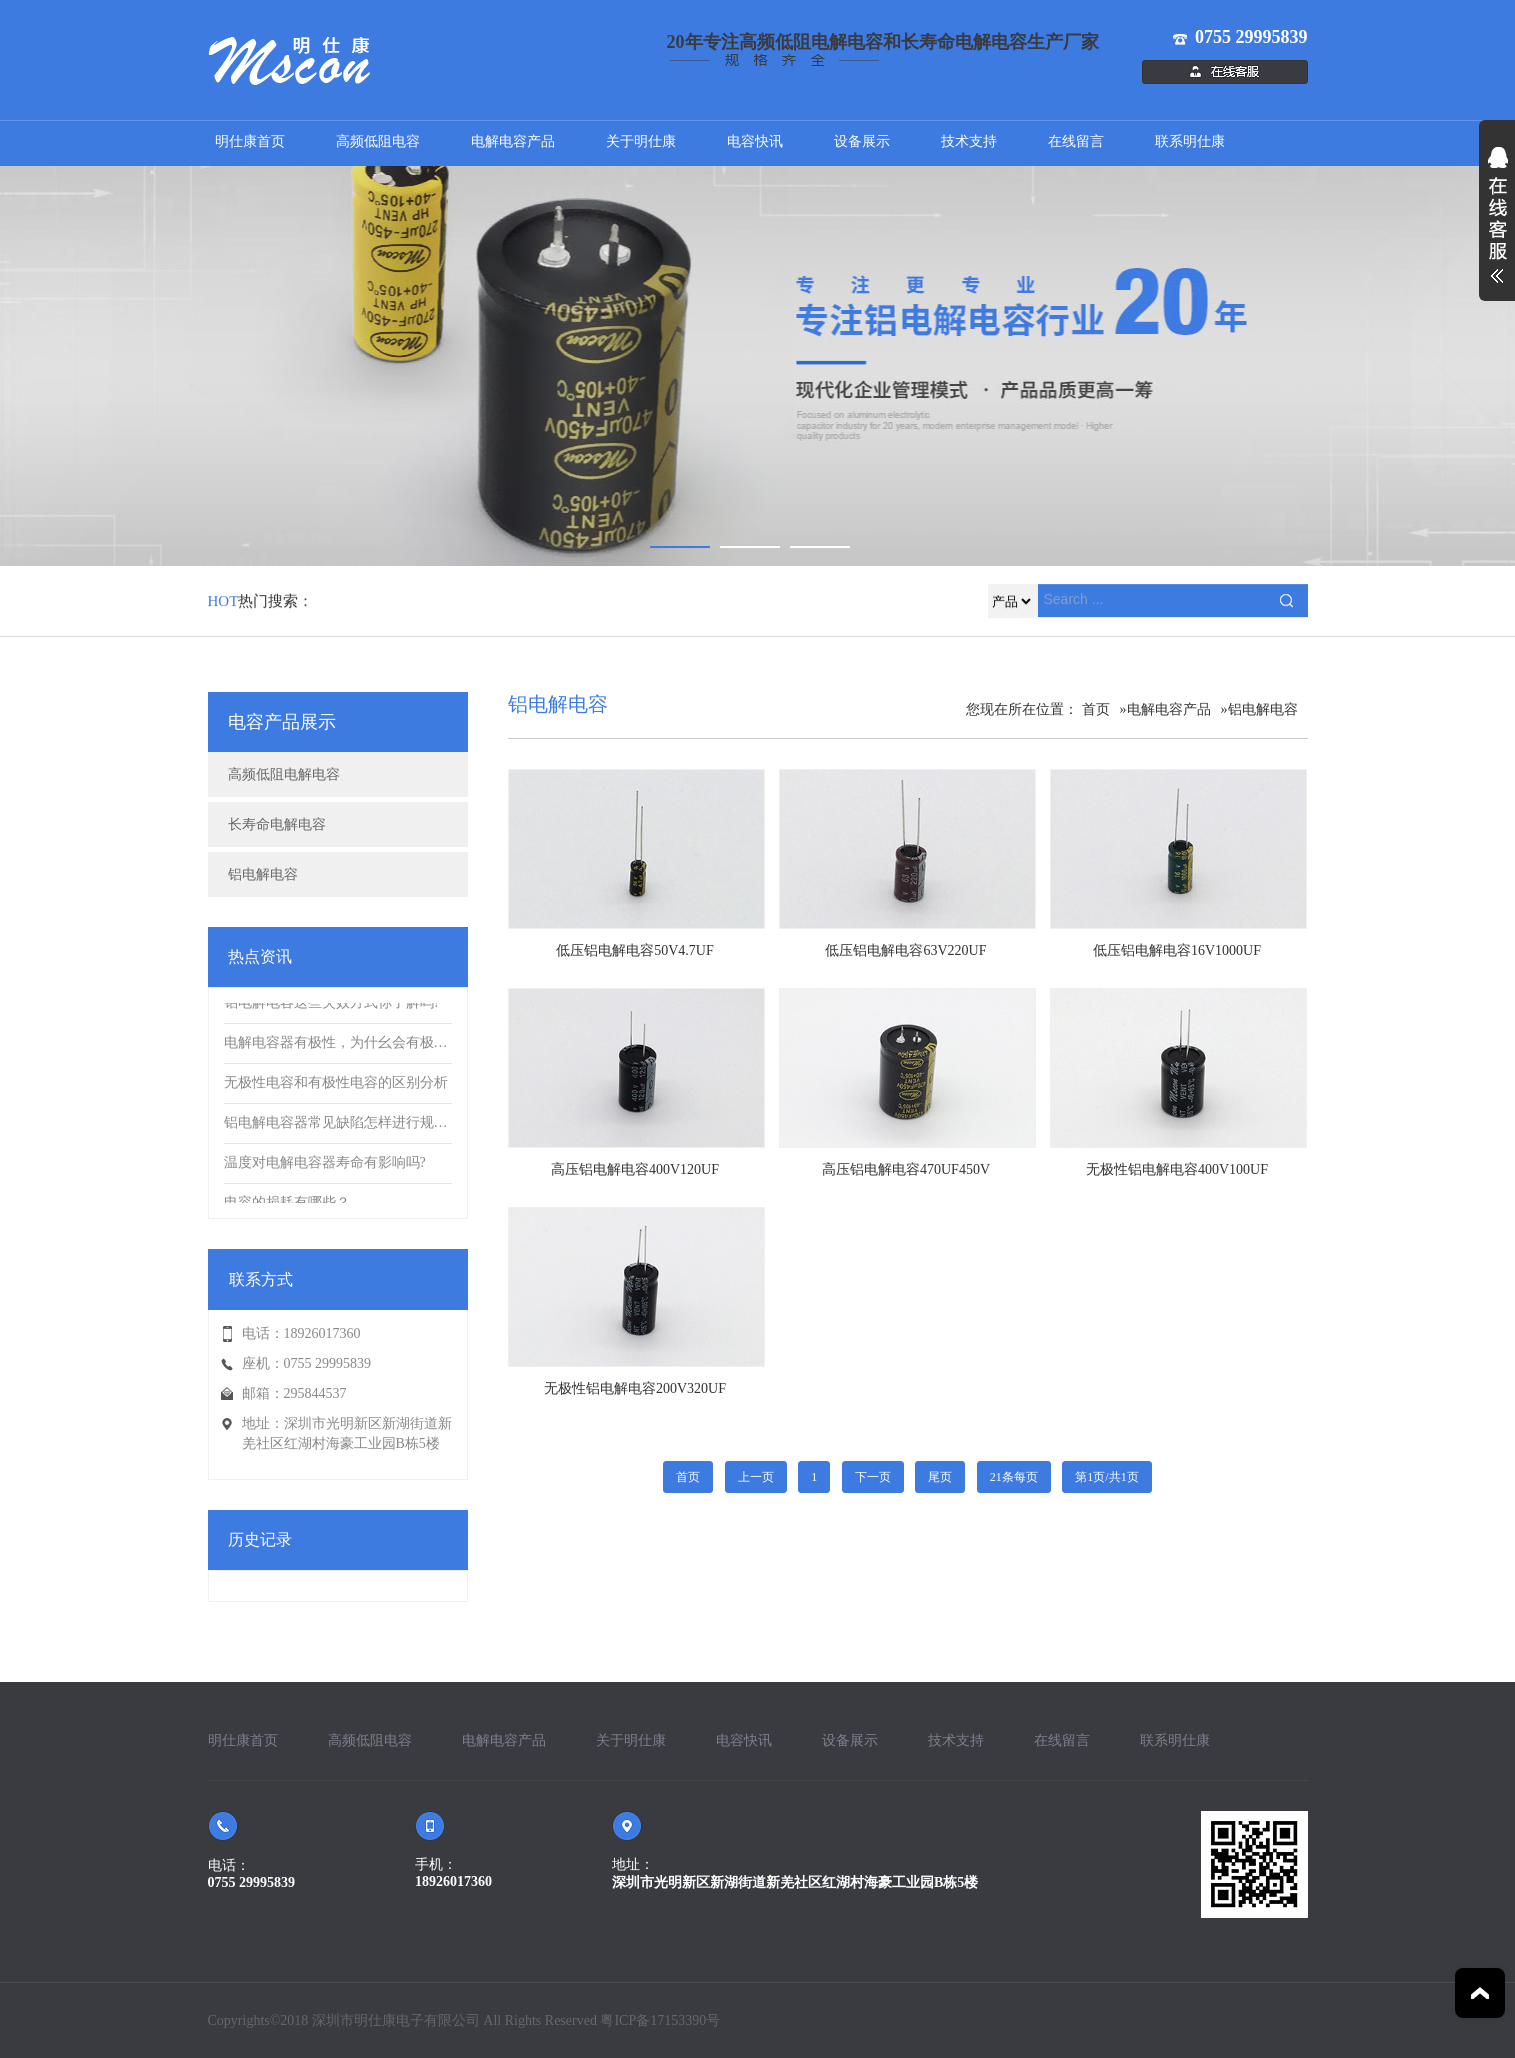 The image size is (1515, 2058). Describe the element at coordinates (378, 141) in the screenshot. I see `高频低阻电容` at that location.